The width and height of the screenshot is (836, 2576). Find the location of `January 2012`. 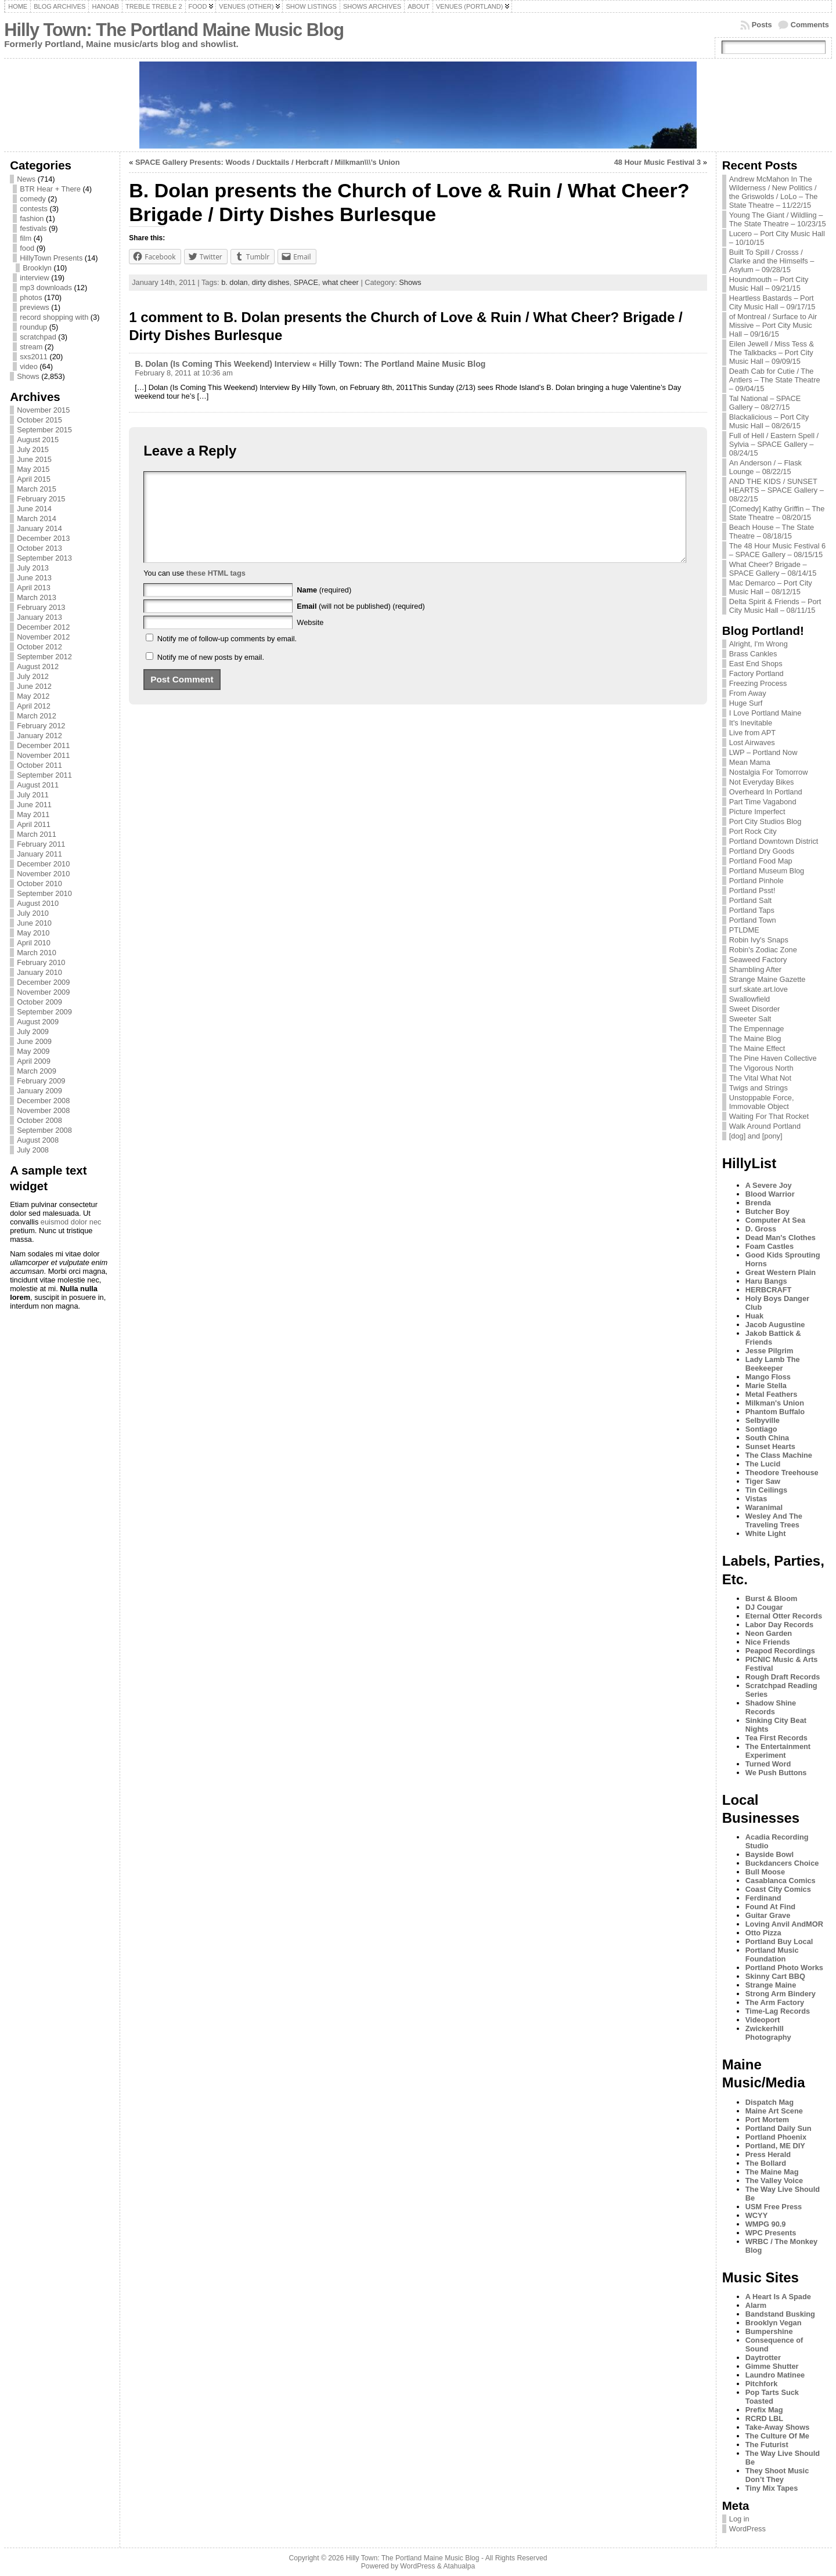

January 2012 is located at coordinates (39, 735).